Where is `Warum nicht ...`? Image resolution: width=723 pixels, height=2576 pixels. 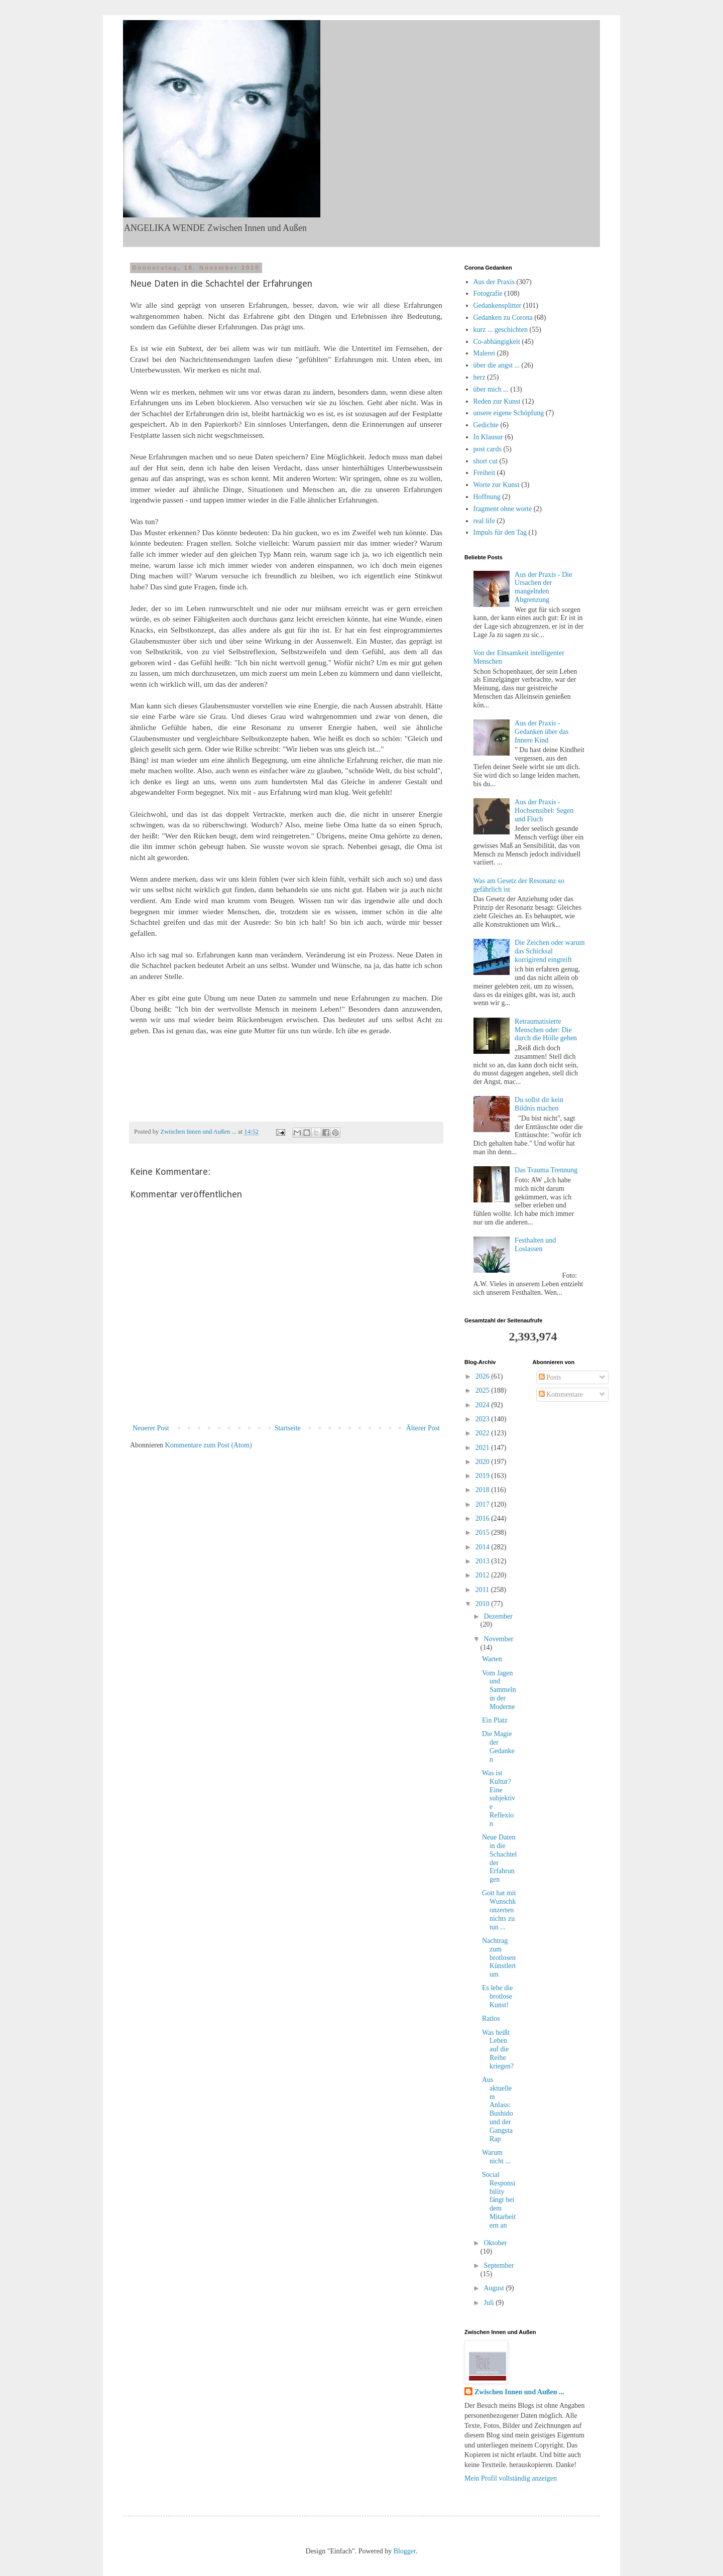
Warum nicht ... is located at coordinates (496, 2157).